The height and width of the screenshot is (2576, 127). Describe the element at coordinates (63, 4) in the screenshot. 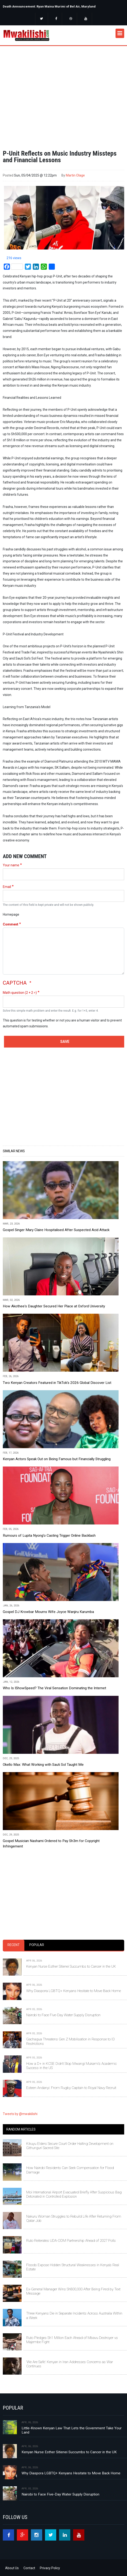

I see `[option]` at that location.